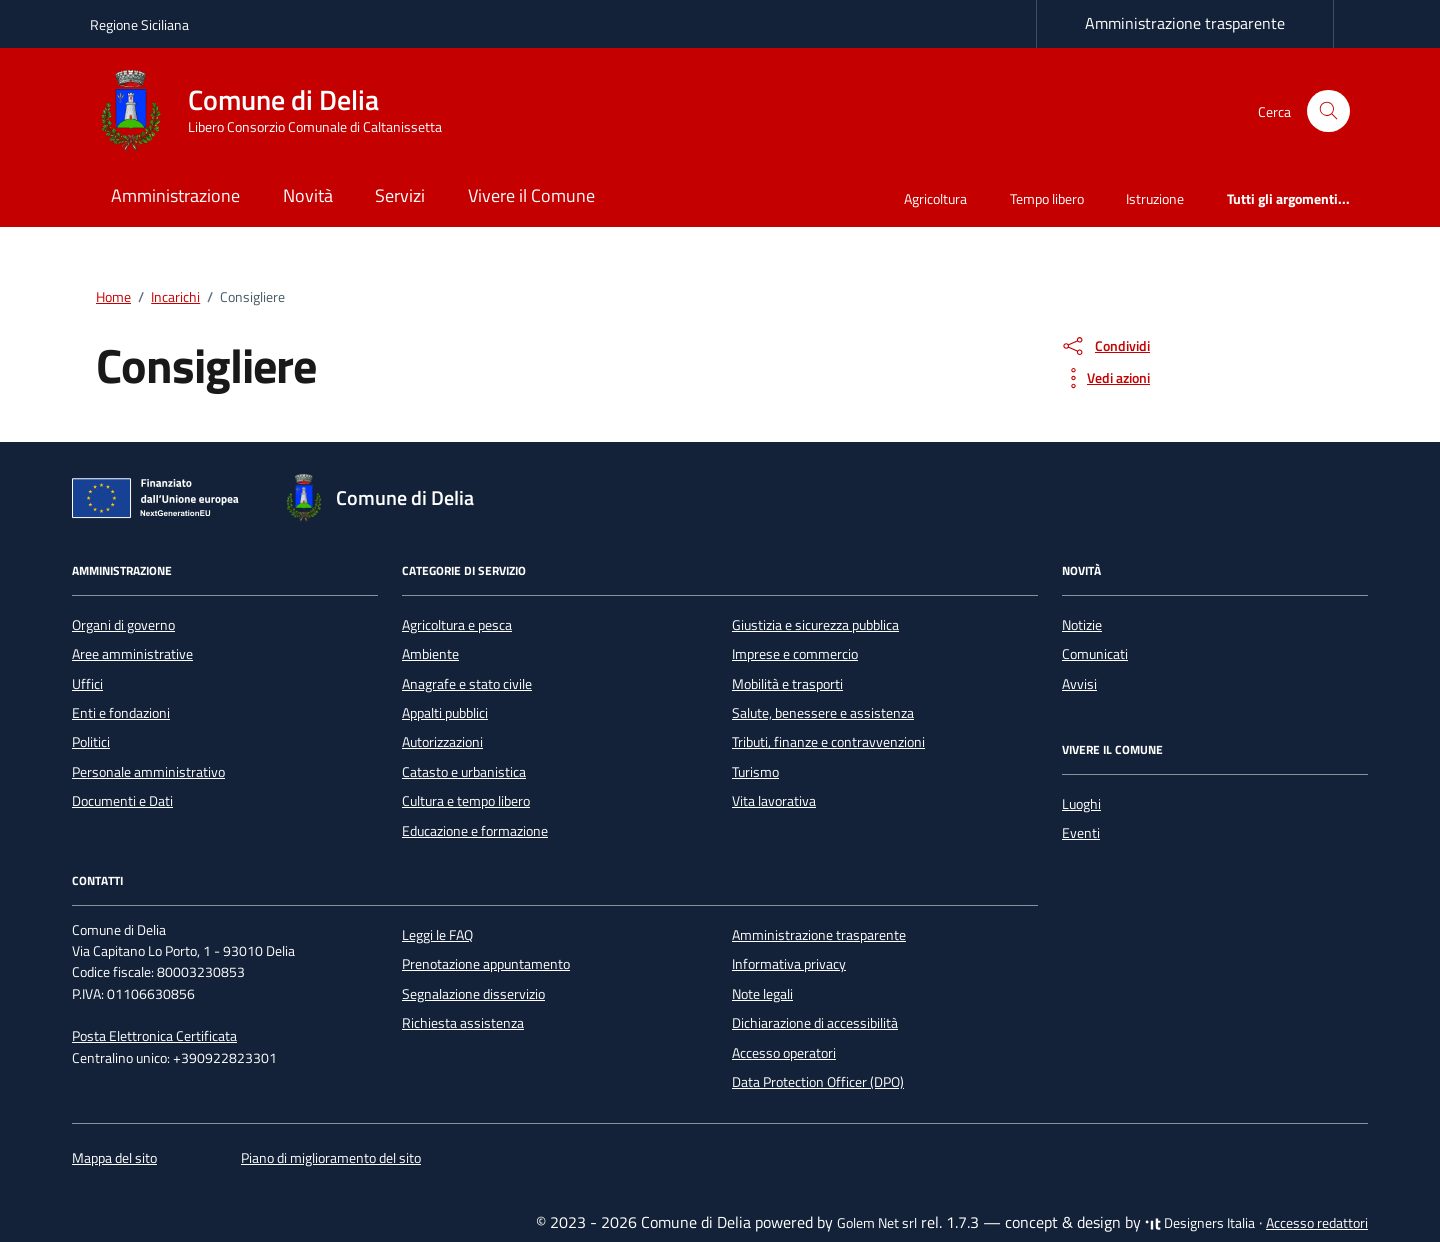 This screenshot has width=1440, height=1242. What do you see at coordinates (91, 742) in the screenshot?
I see `Politici` at bounding box center [91, 742].